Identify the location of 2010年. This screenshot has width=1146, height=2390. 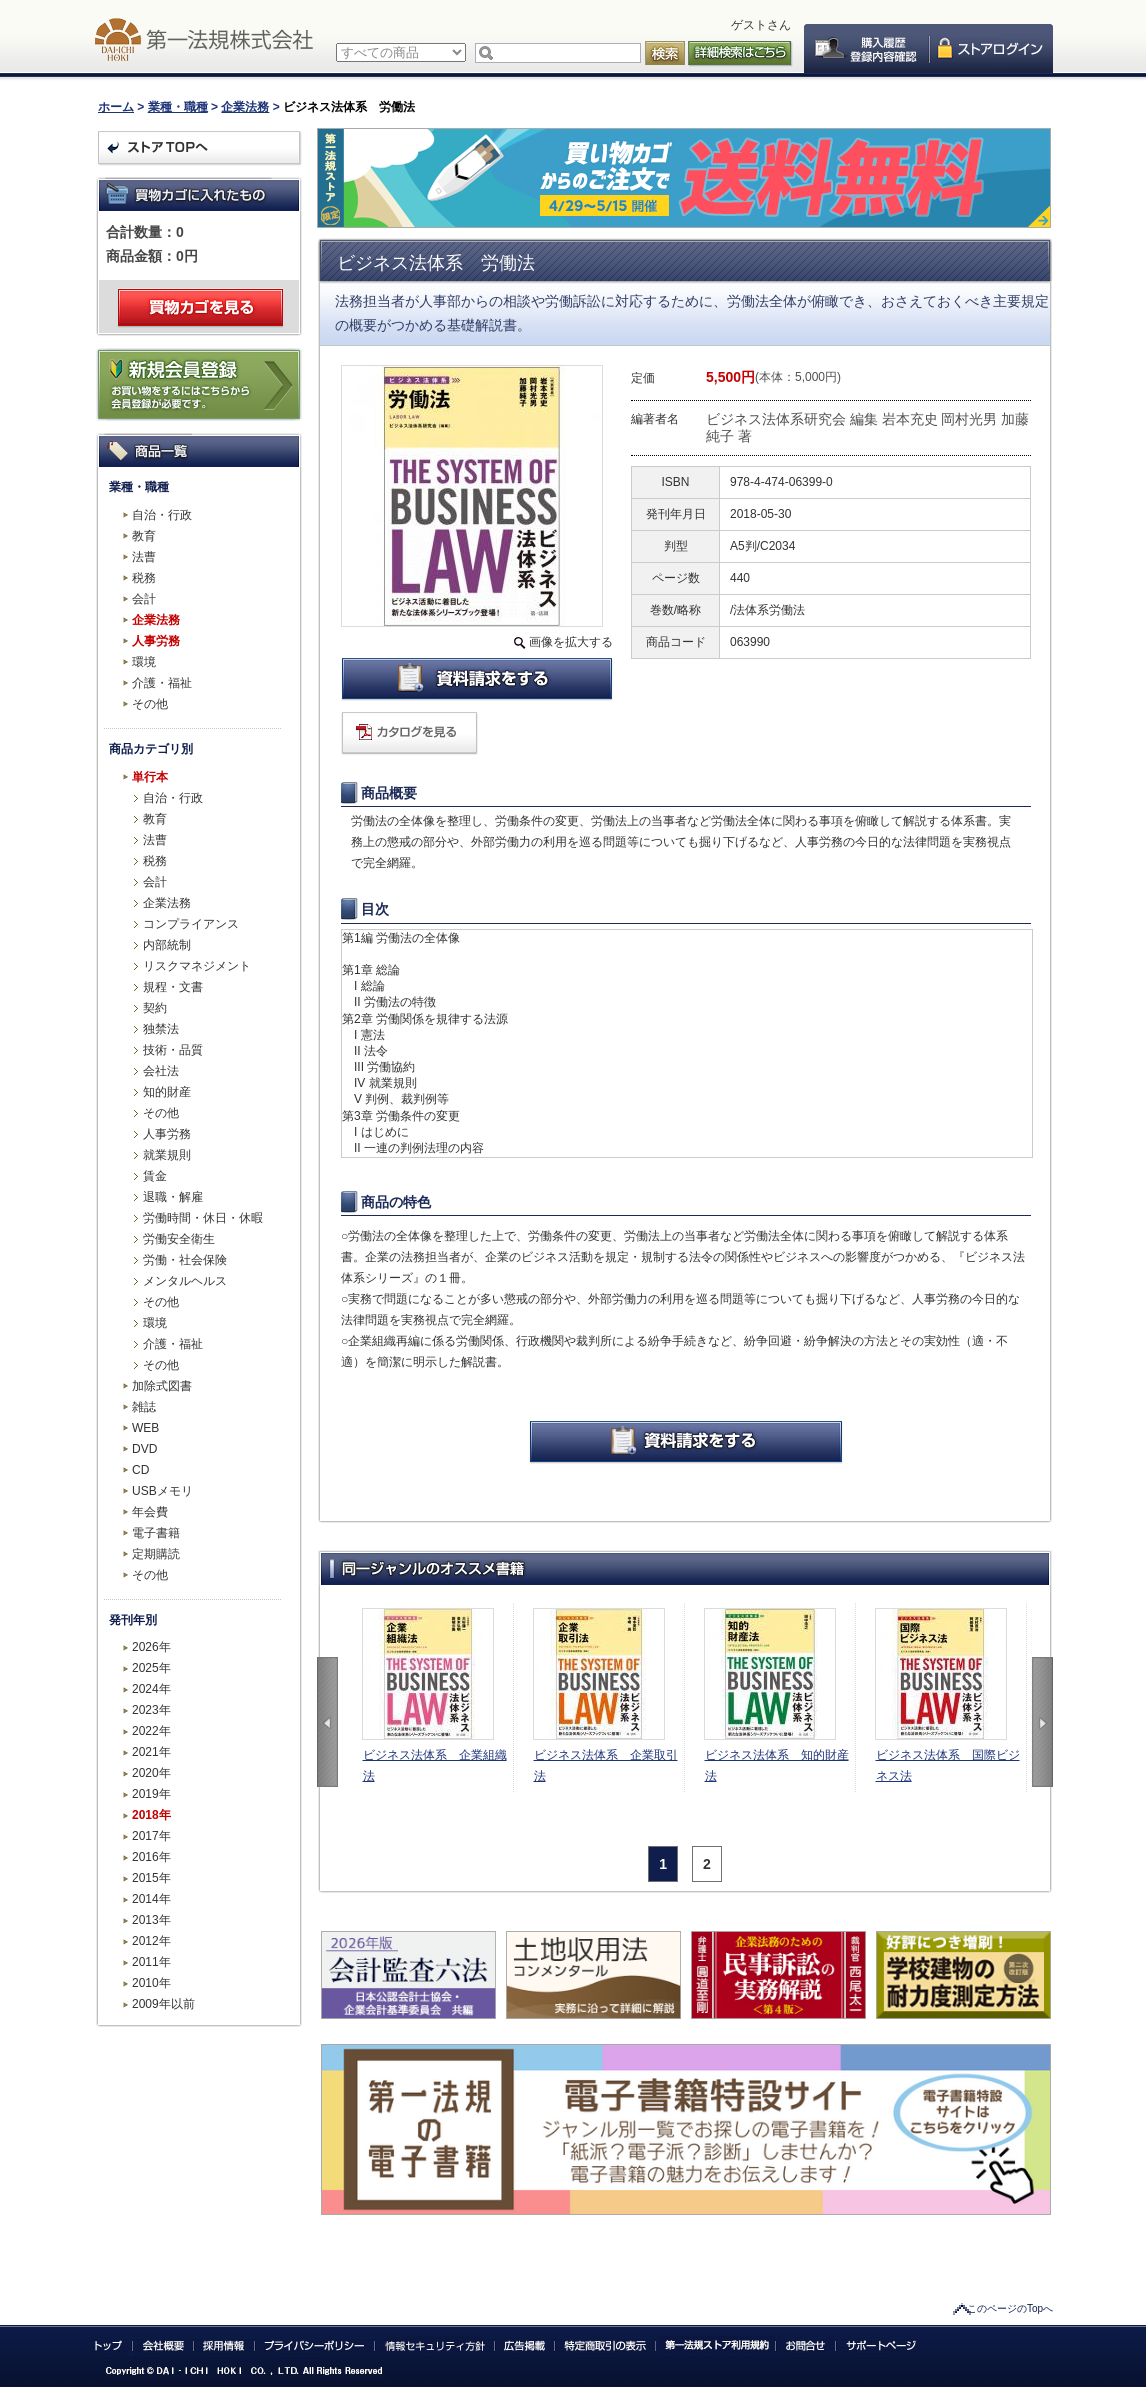
(151, 1983).